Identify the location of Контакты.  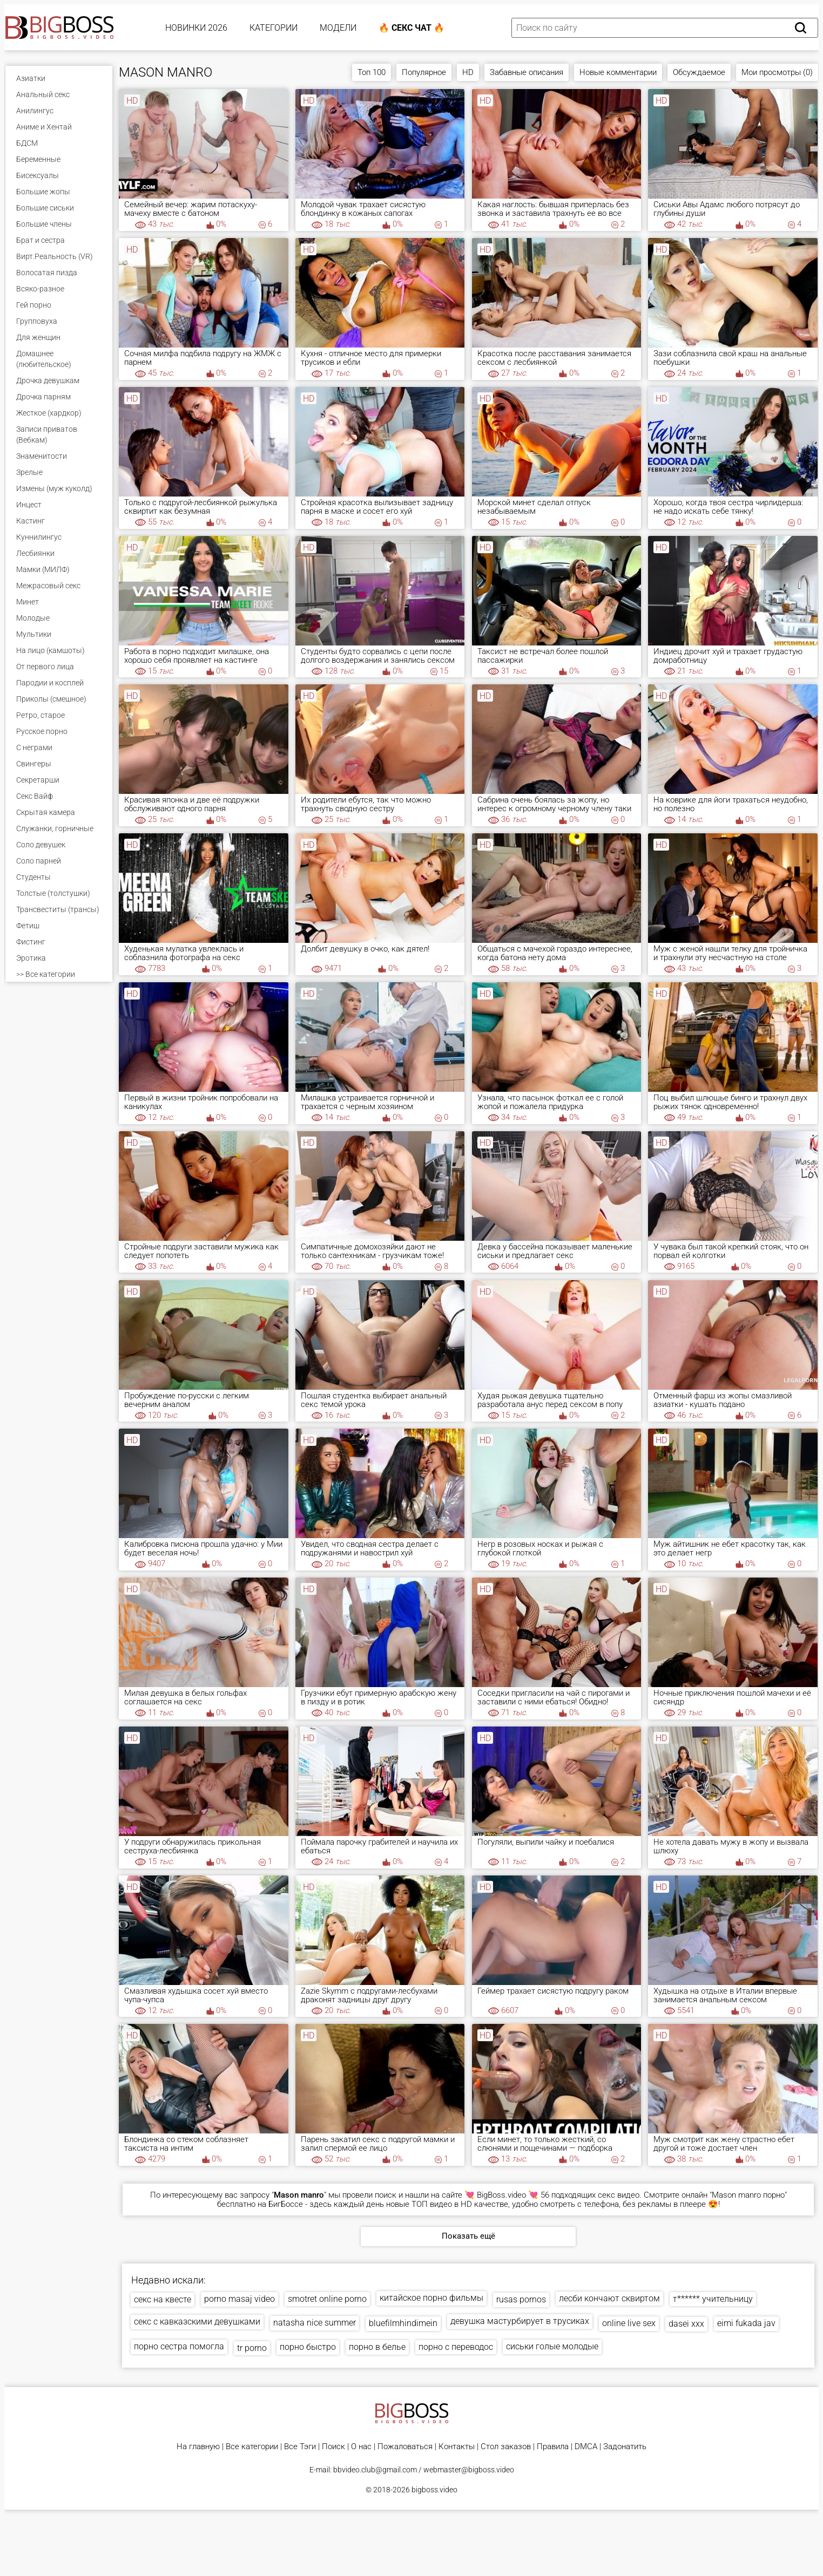
(457, 2446).